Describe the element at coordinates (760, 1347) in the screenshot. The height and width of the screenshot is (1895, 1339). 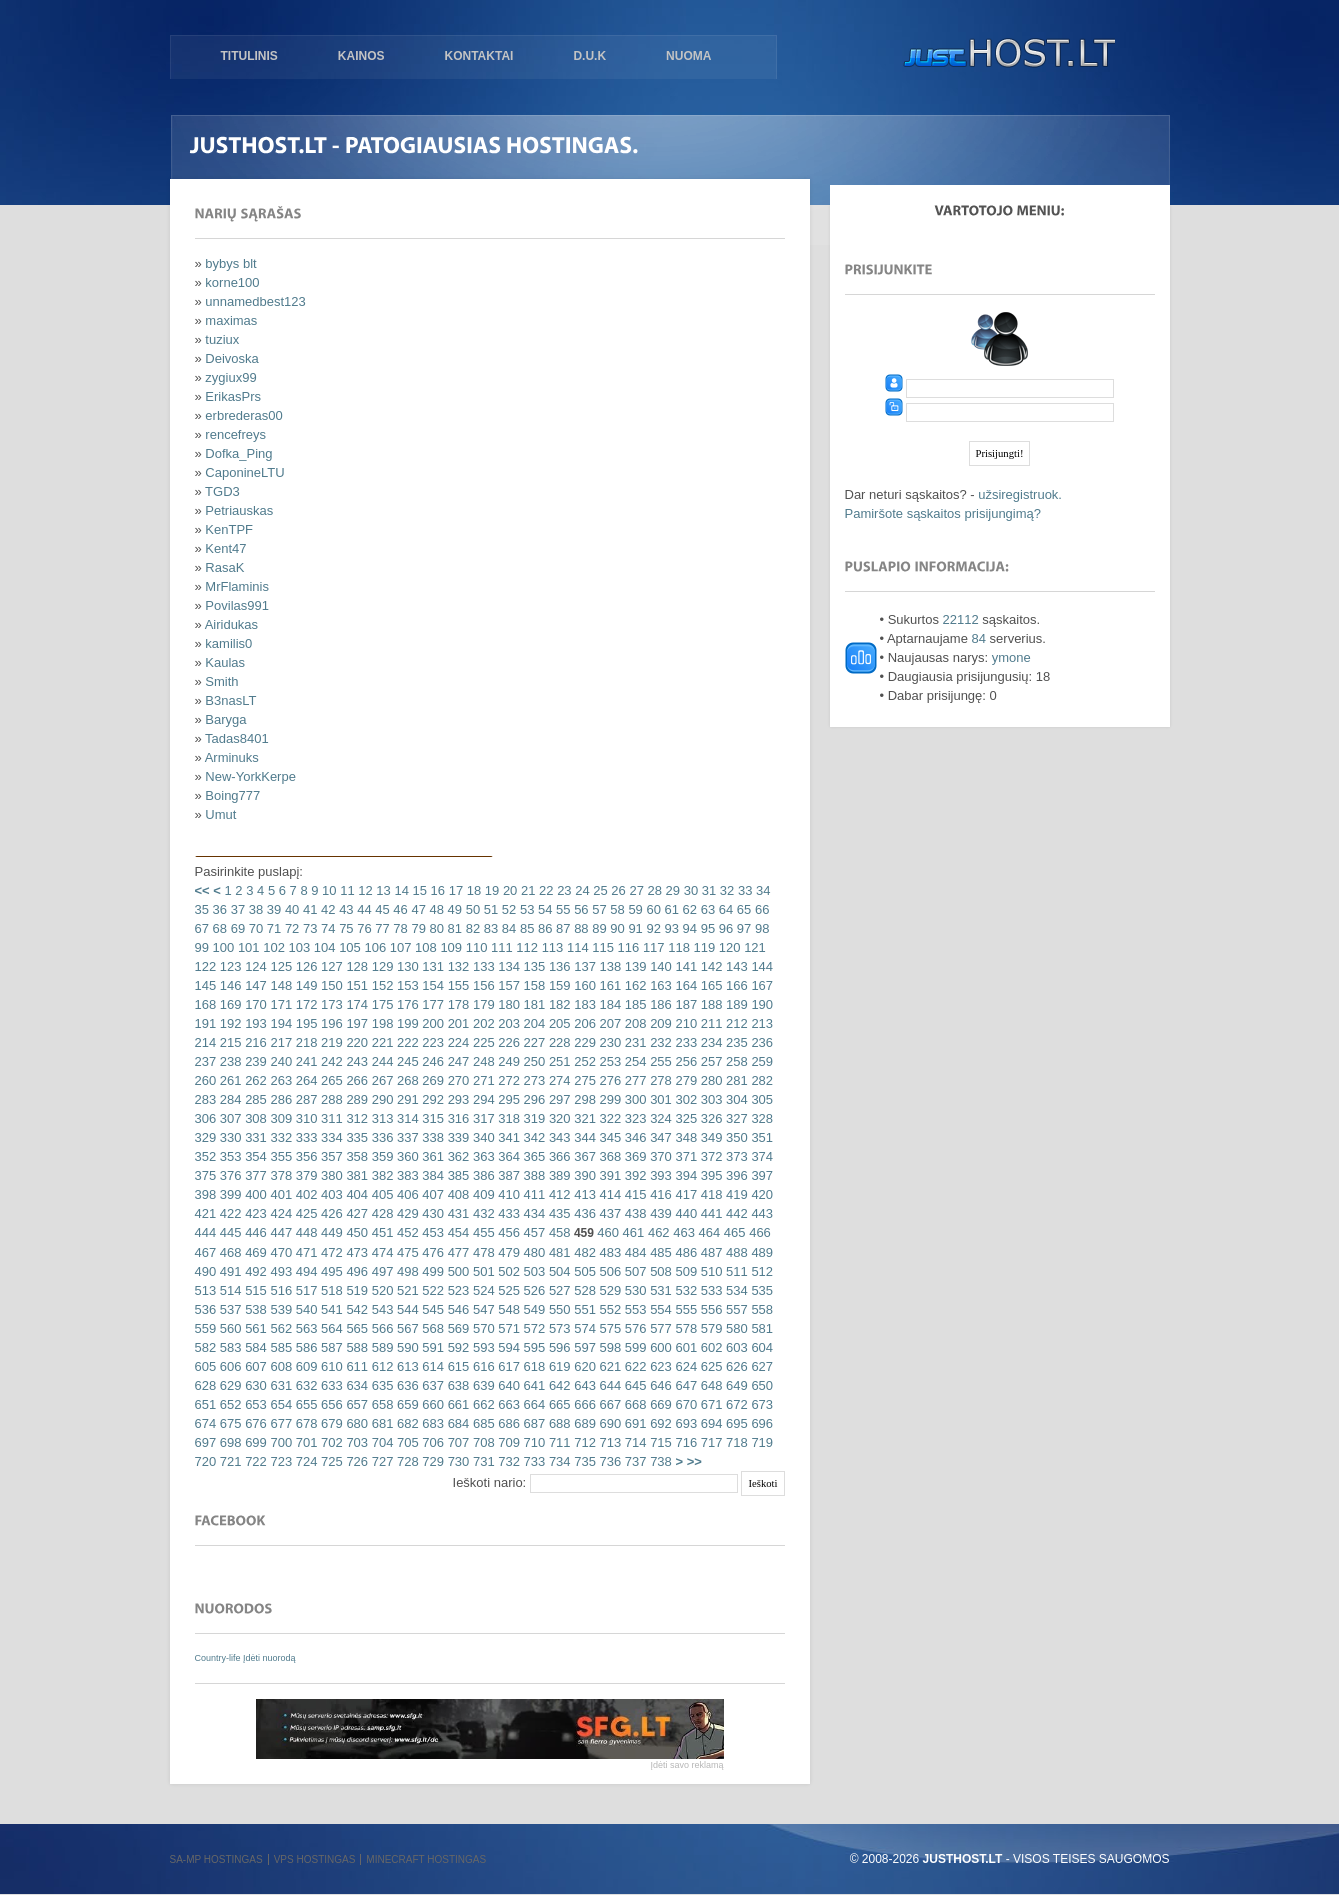
I see `604` at that location.